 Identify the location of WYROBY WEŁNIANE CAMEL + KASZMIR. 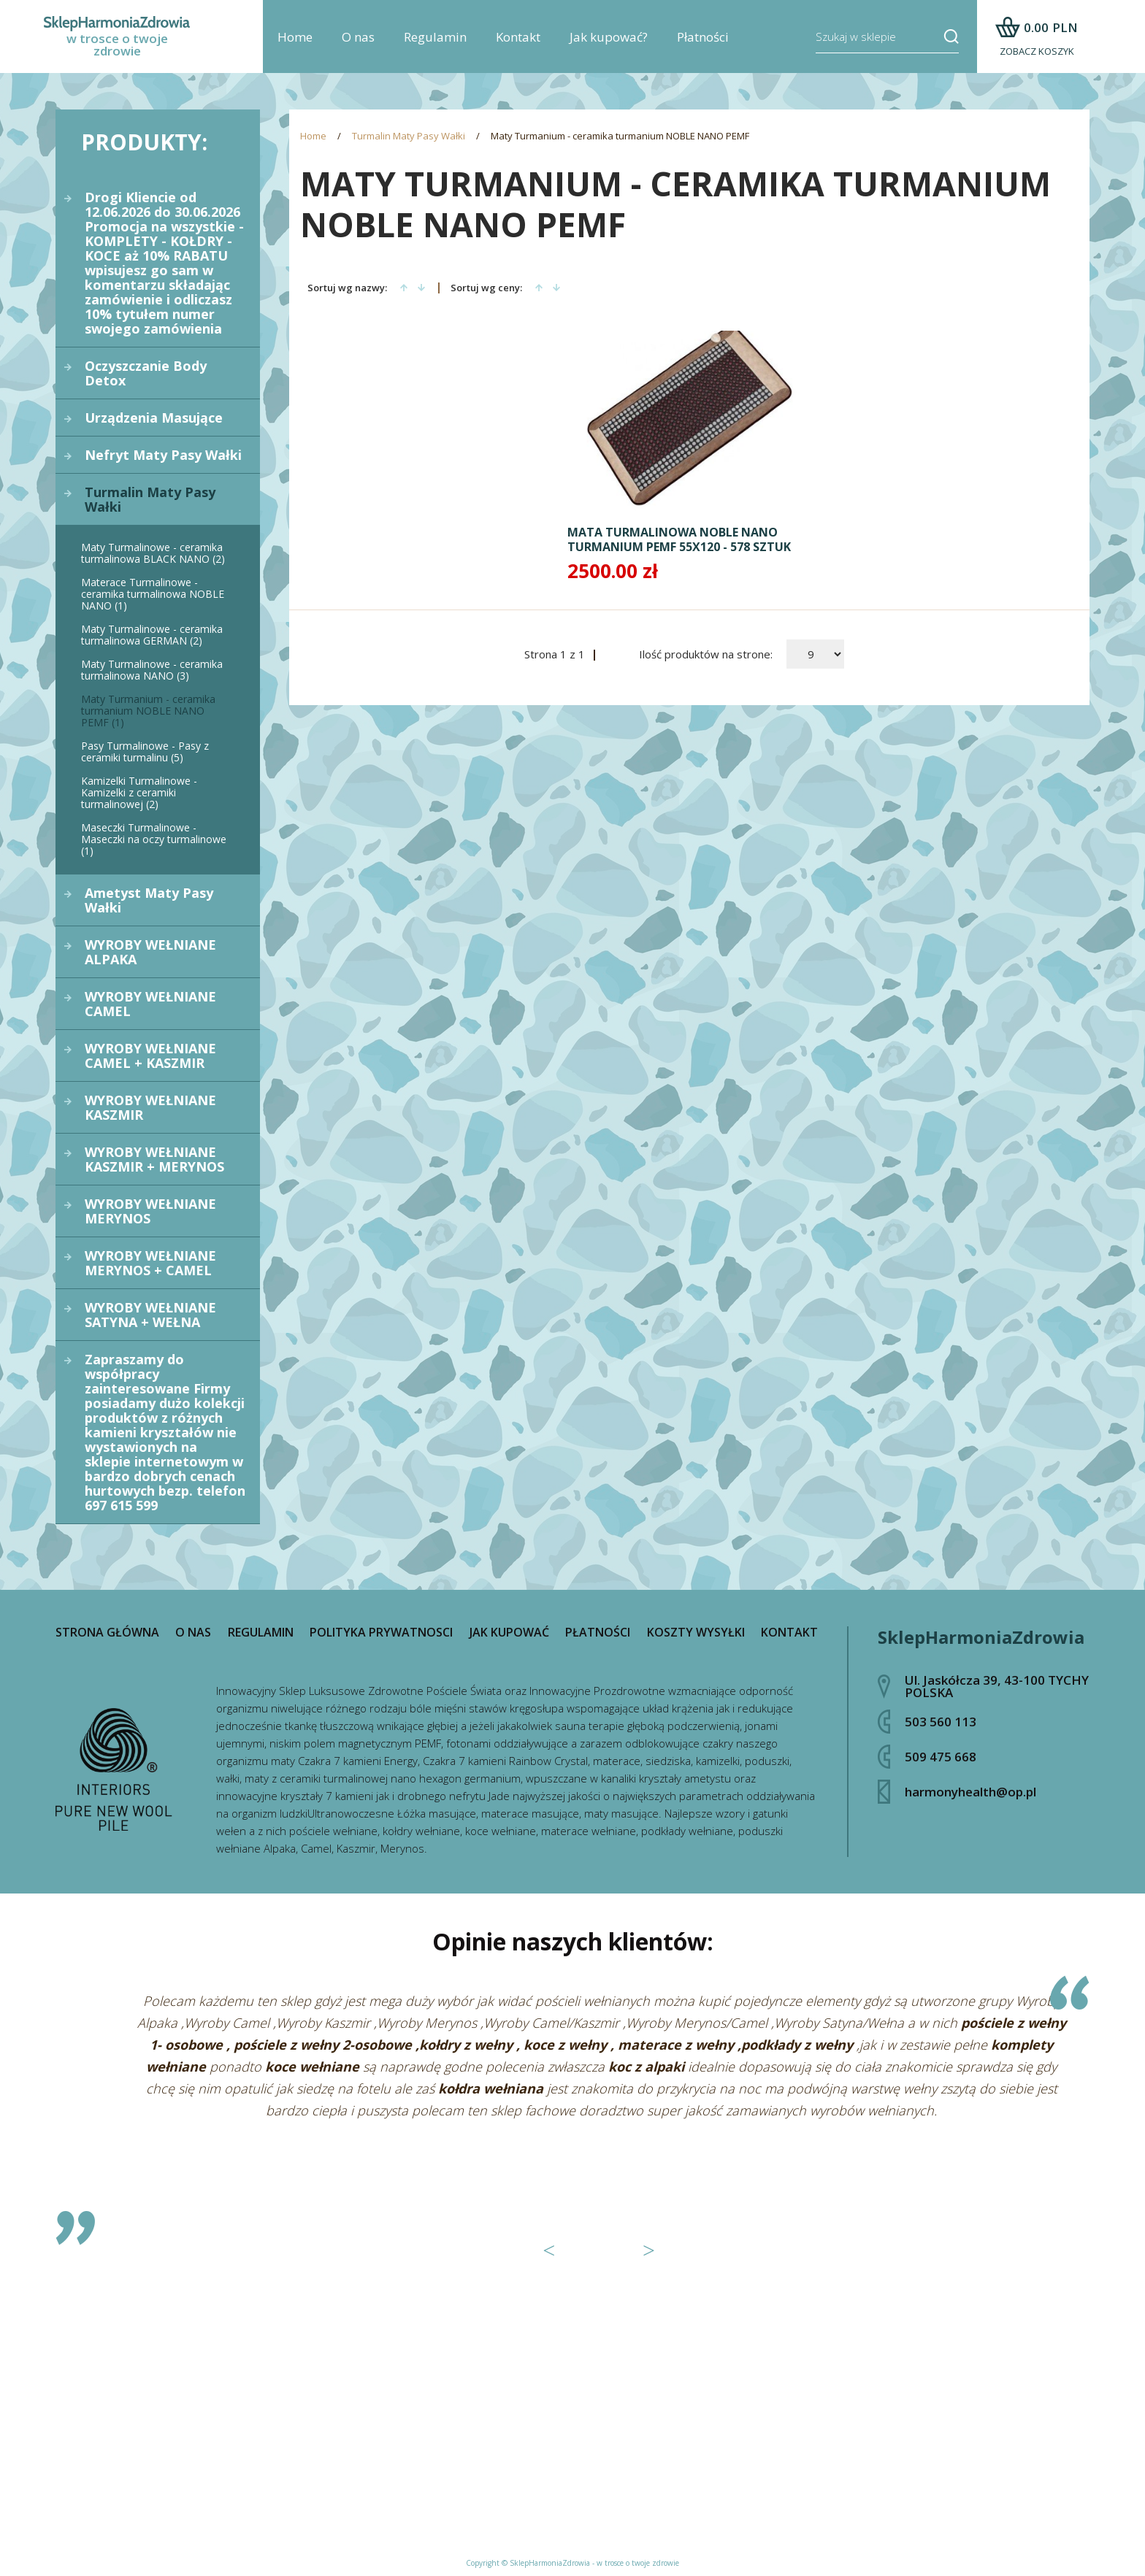
(150, 1055).